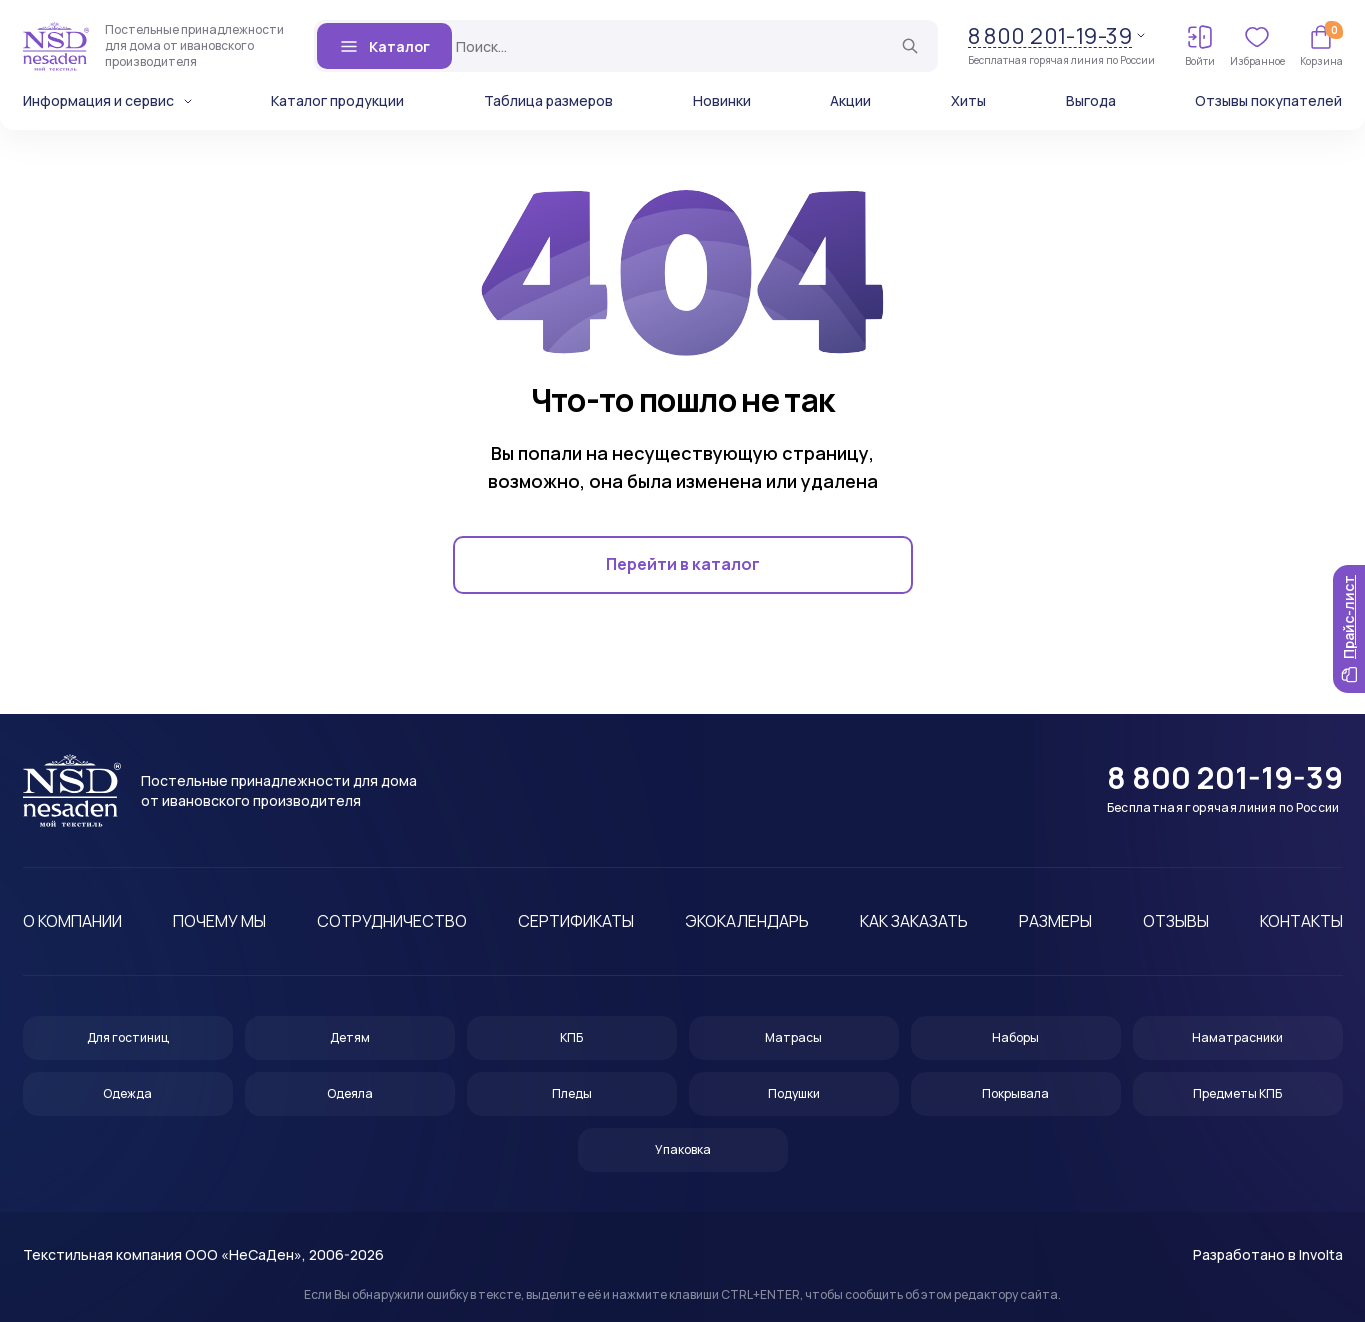 This screenshot has height=1322, width=1365. What do you see at coordinates (1237, 1037) in the screenshot?
I see `Наматрасники` at bounding box center [1237, 1037].